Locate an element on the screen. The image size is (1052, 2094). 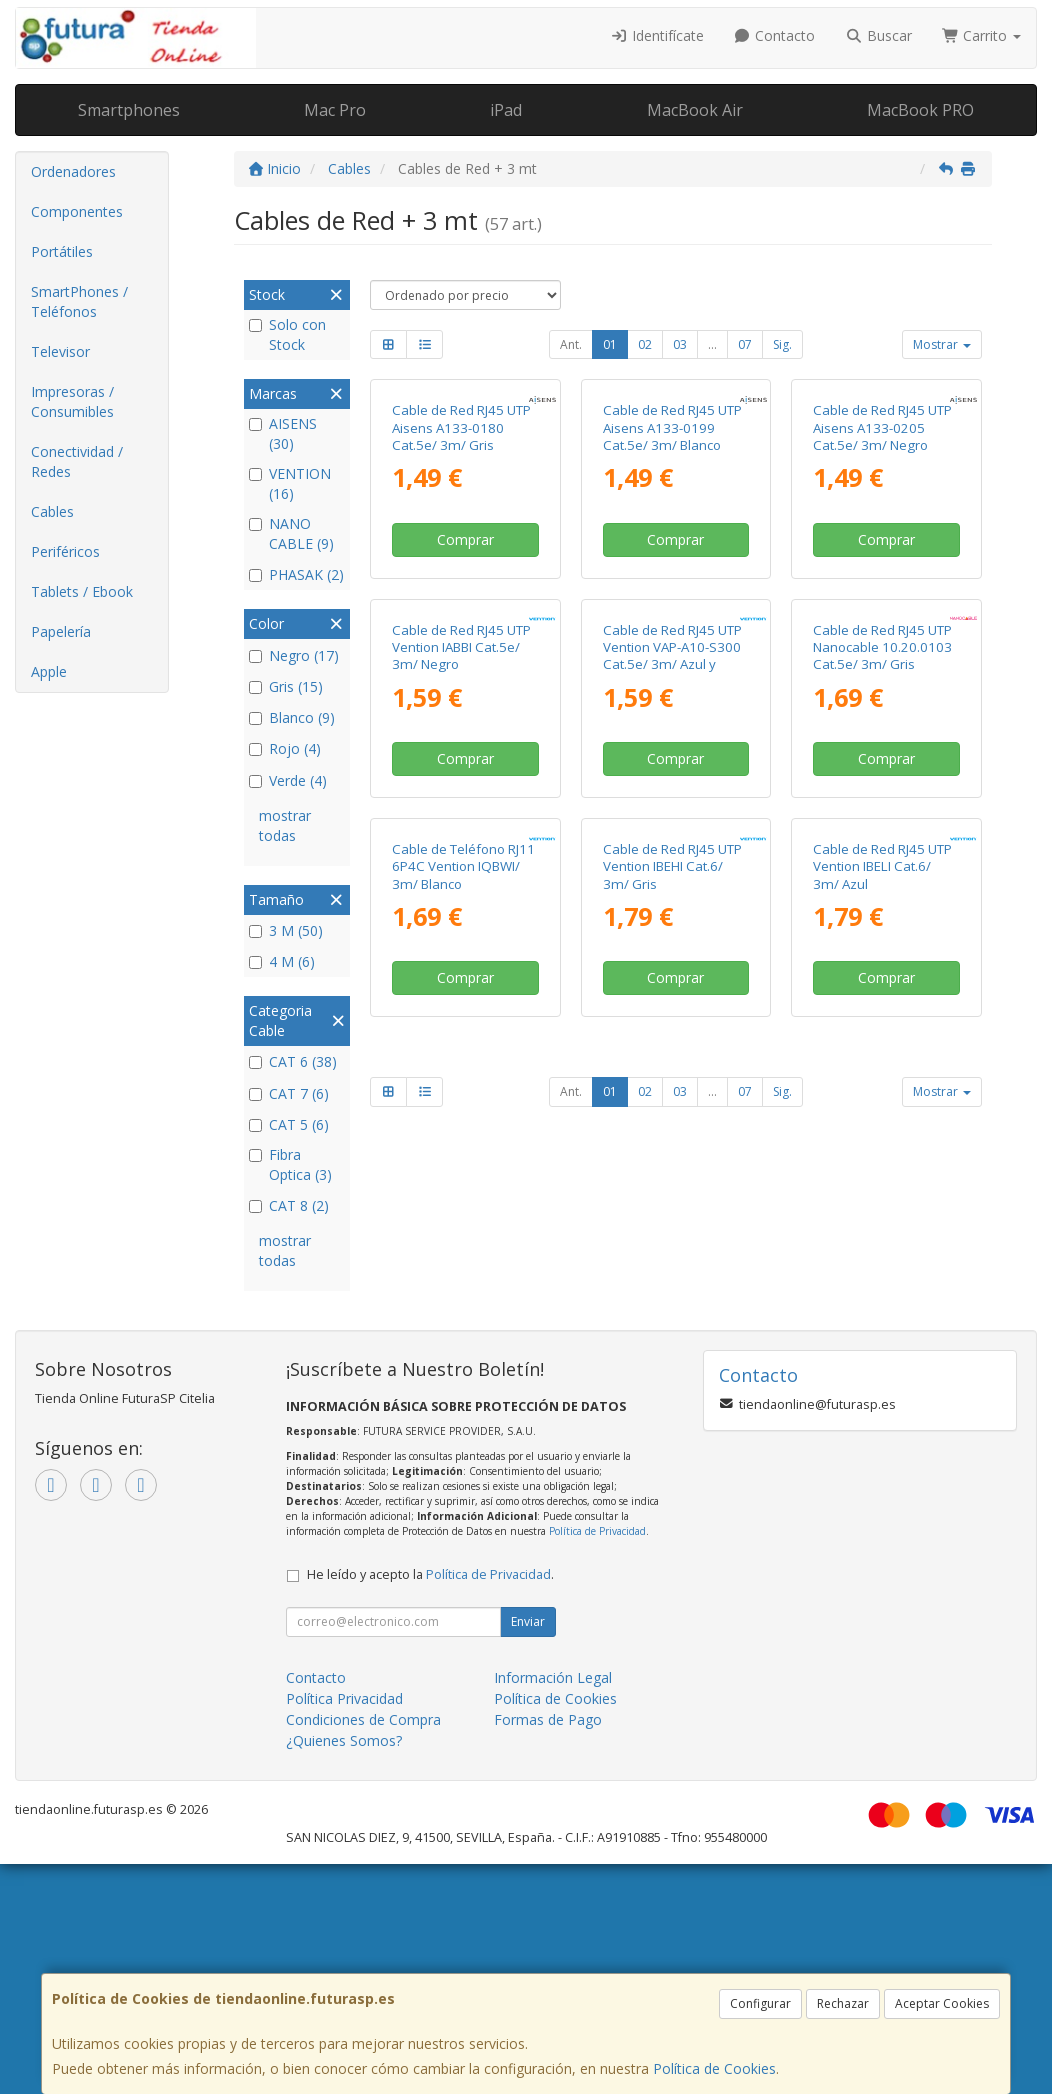
CAT 7 (6) is located at coordinates (289, 1093).